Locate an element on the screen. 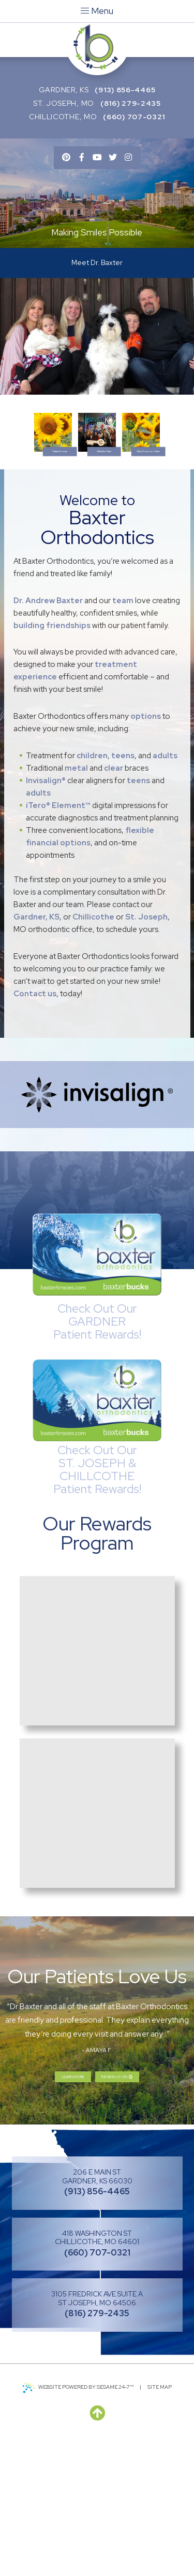 The width and height of the screenshot is (194, 2576). adults is located at coordinates (165, 886).